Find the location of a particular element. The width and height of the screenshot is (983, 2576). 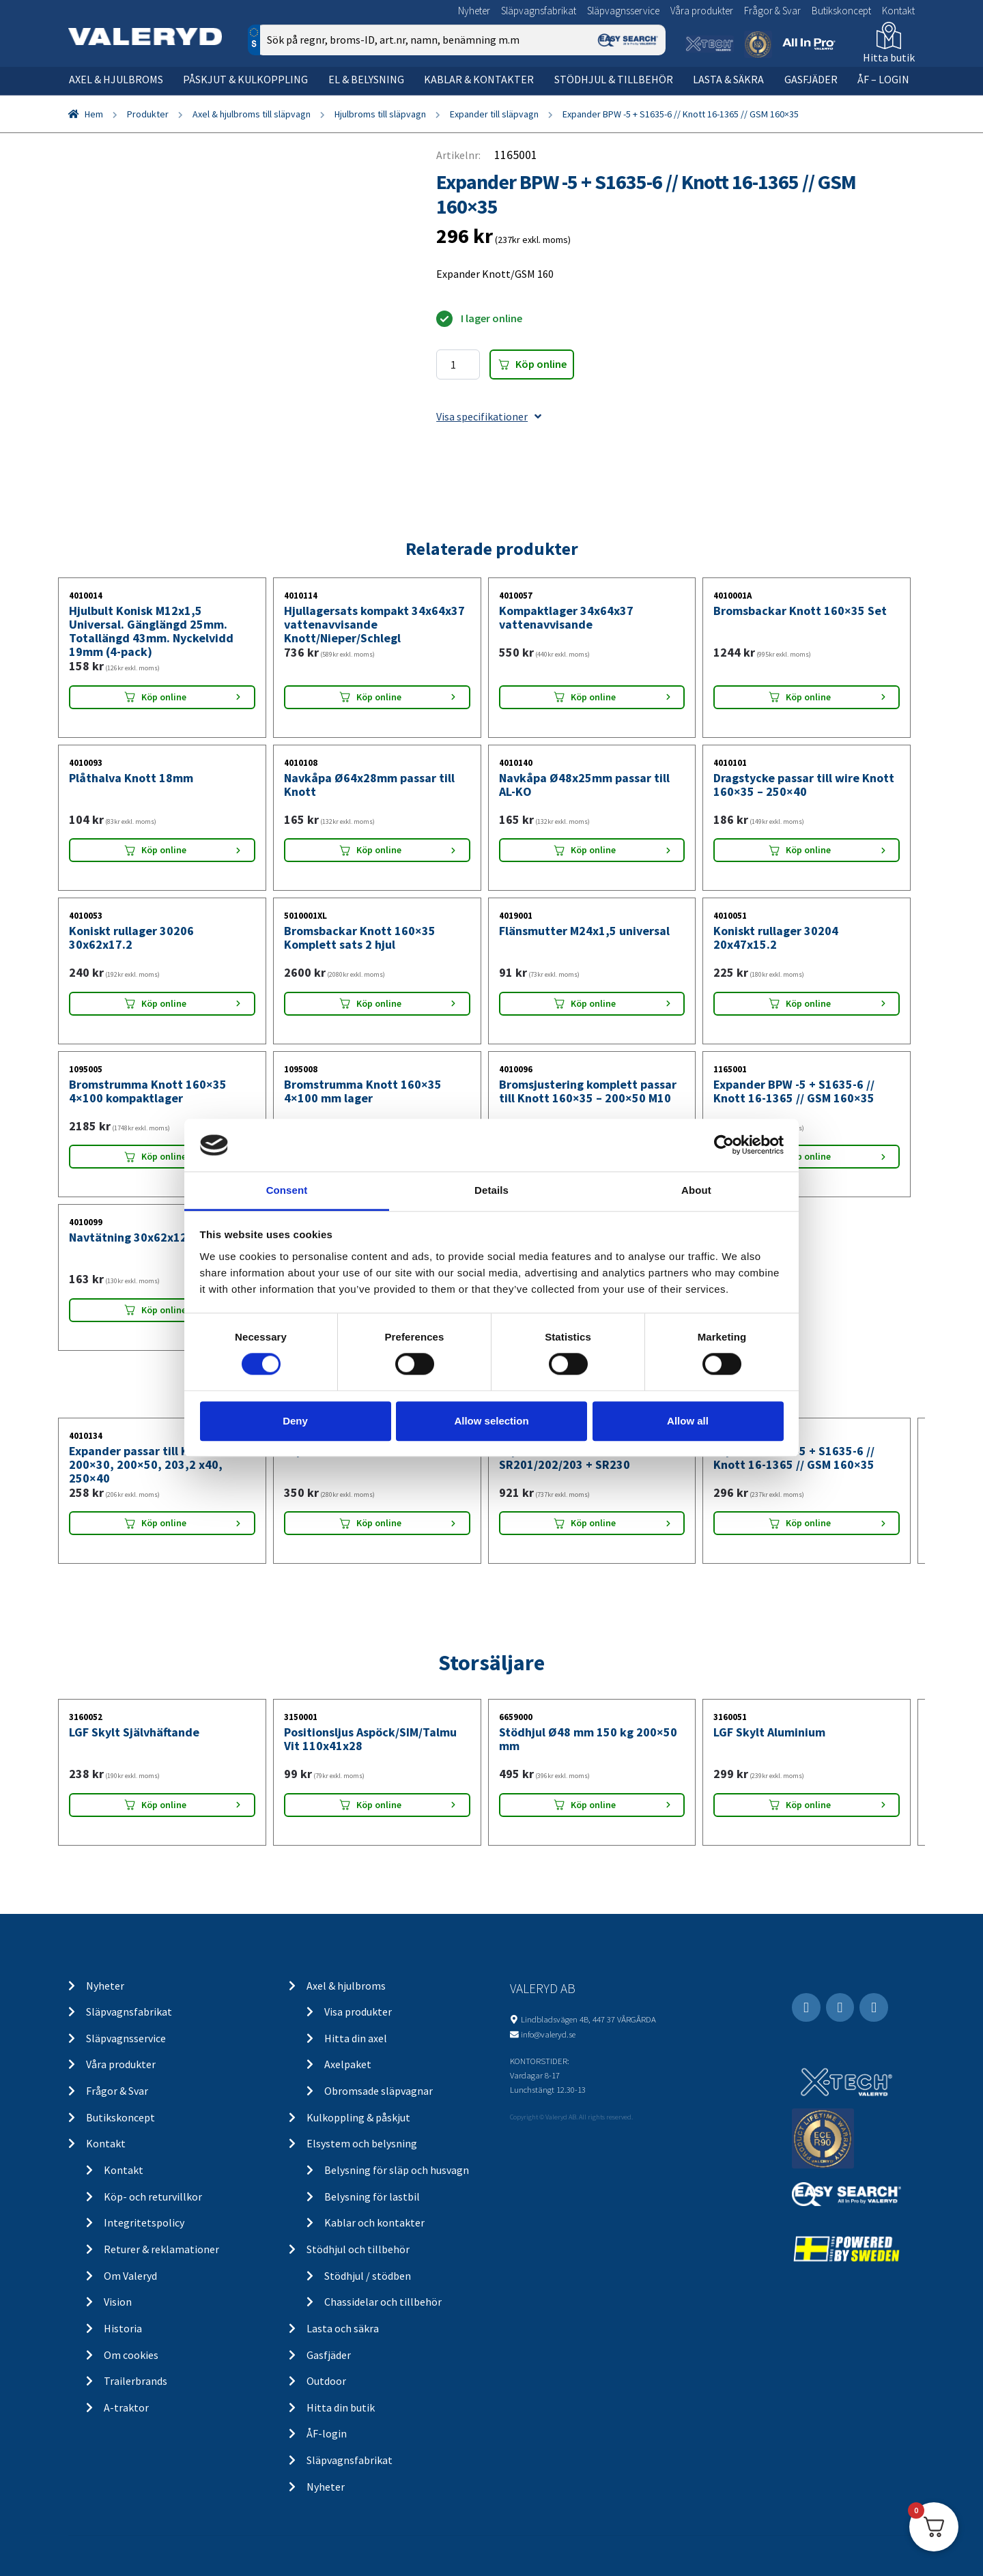

Integritetspolicy is located at coordinates (144, 2222).